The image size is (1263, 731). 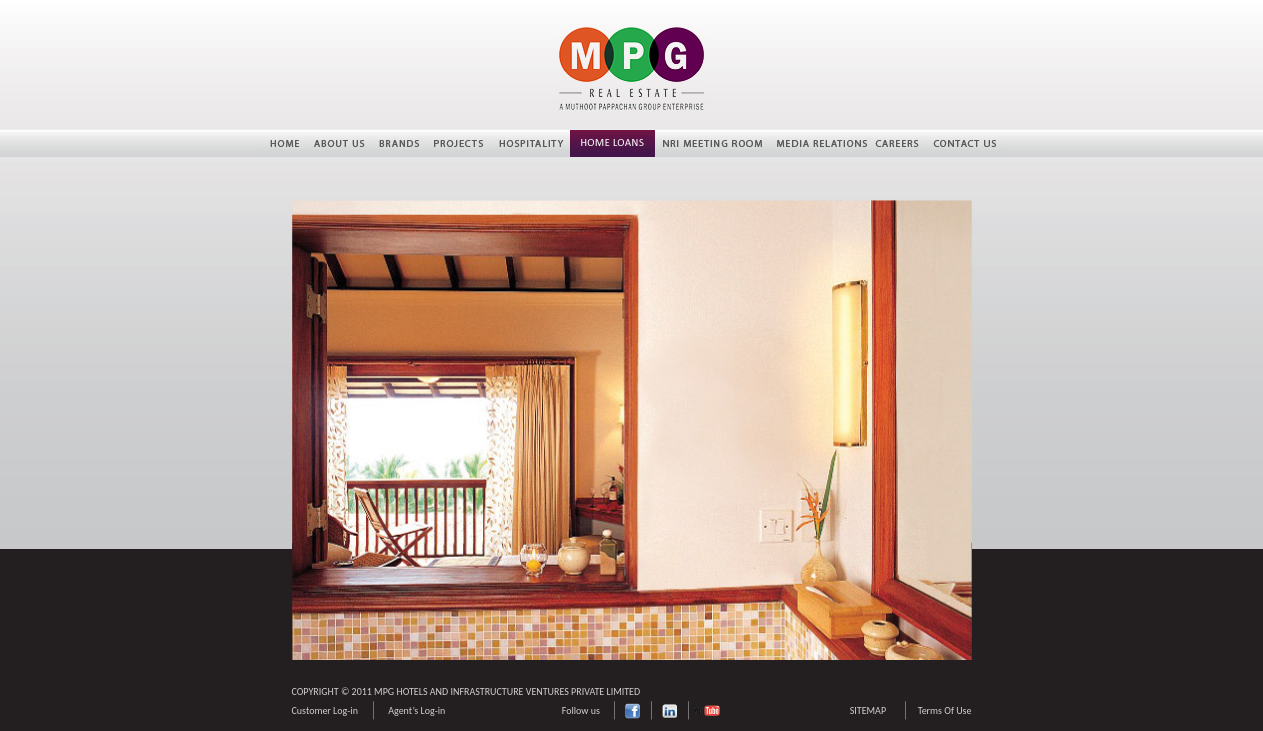 I want to click on SITEMAP, so click(x=868, y=710).